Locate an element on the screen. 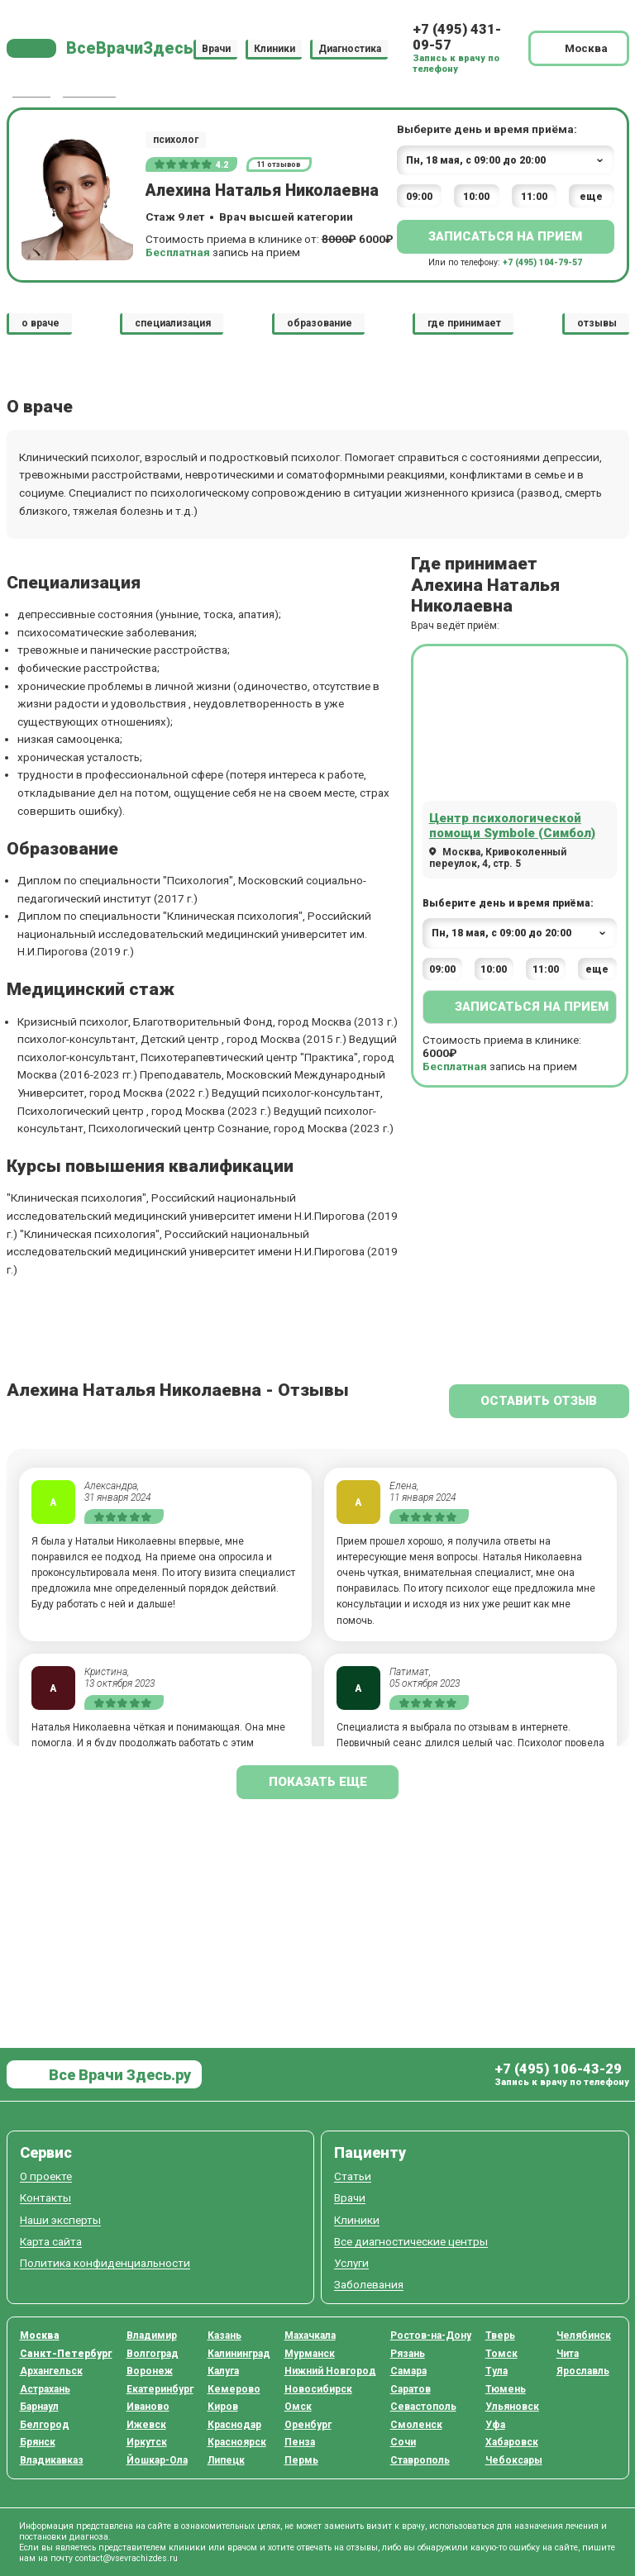 Image resolution: width=635 pixels, height=2576 pixels. Ставрополь is located at coordinates (420, 2460).